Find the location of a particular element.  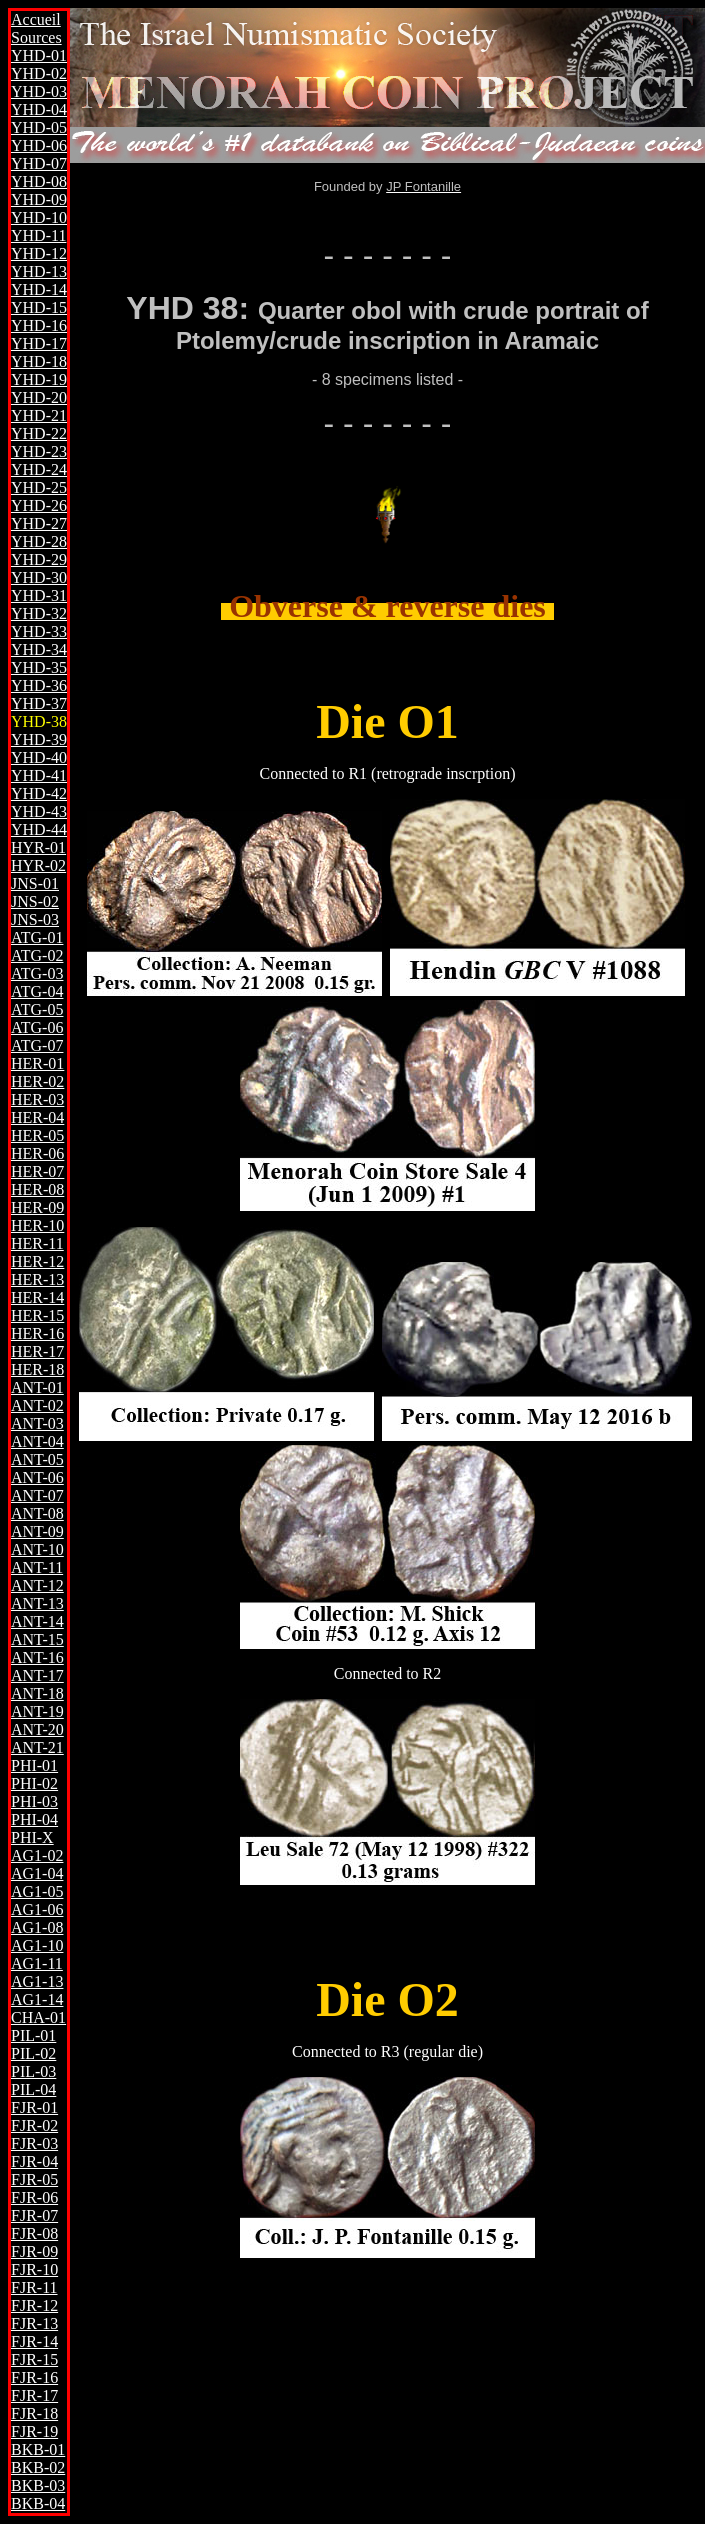

FJR-16 is located at coordinates (34, 2377).